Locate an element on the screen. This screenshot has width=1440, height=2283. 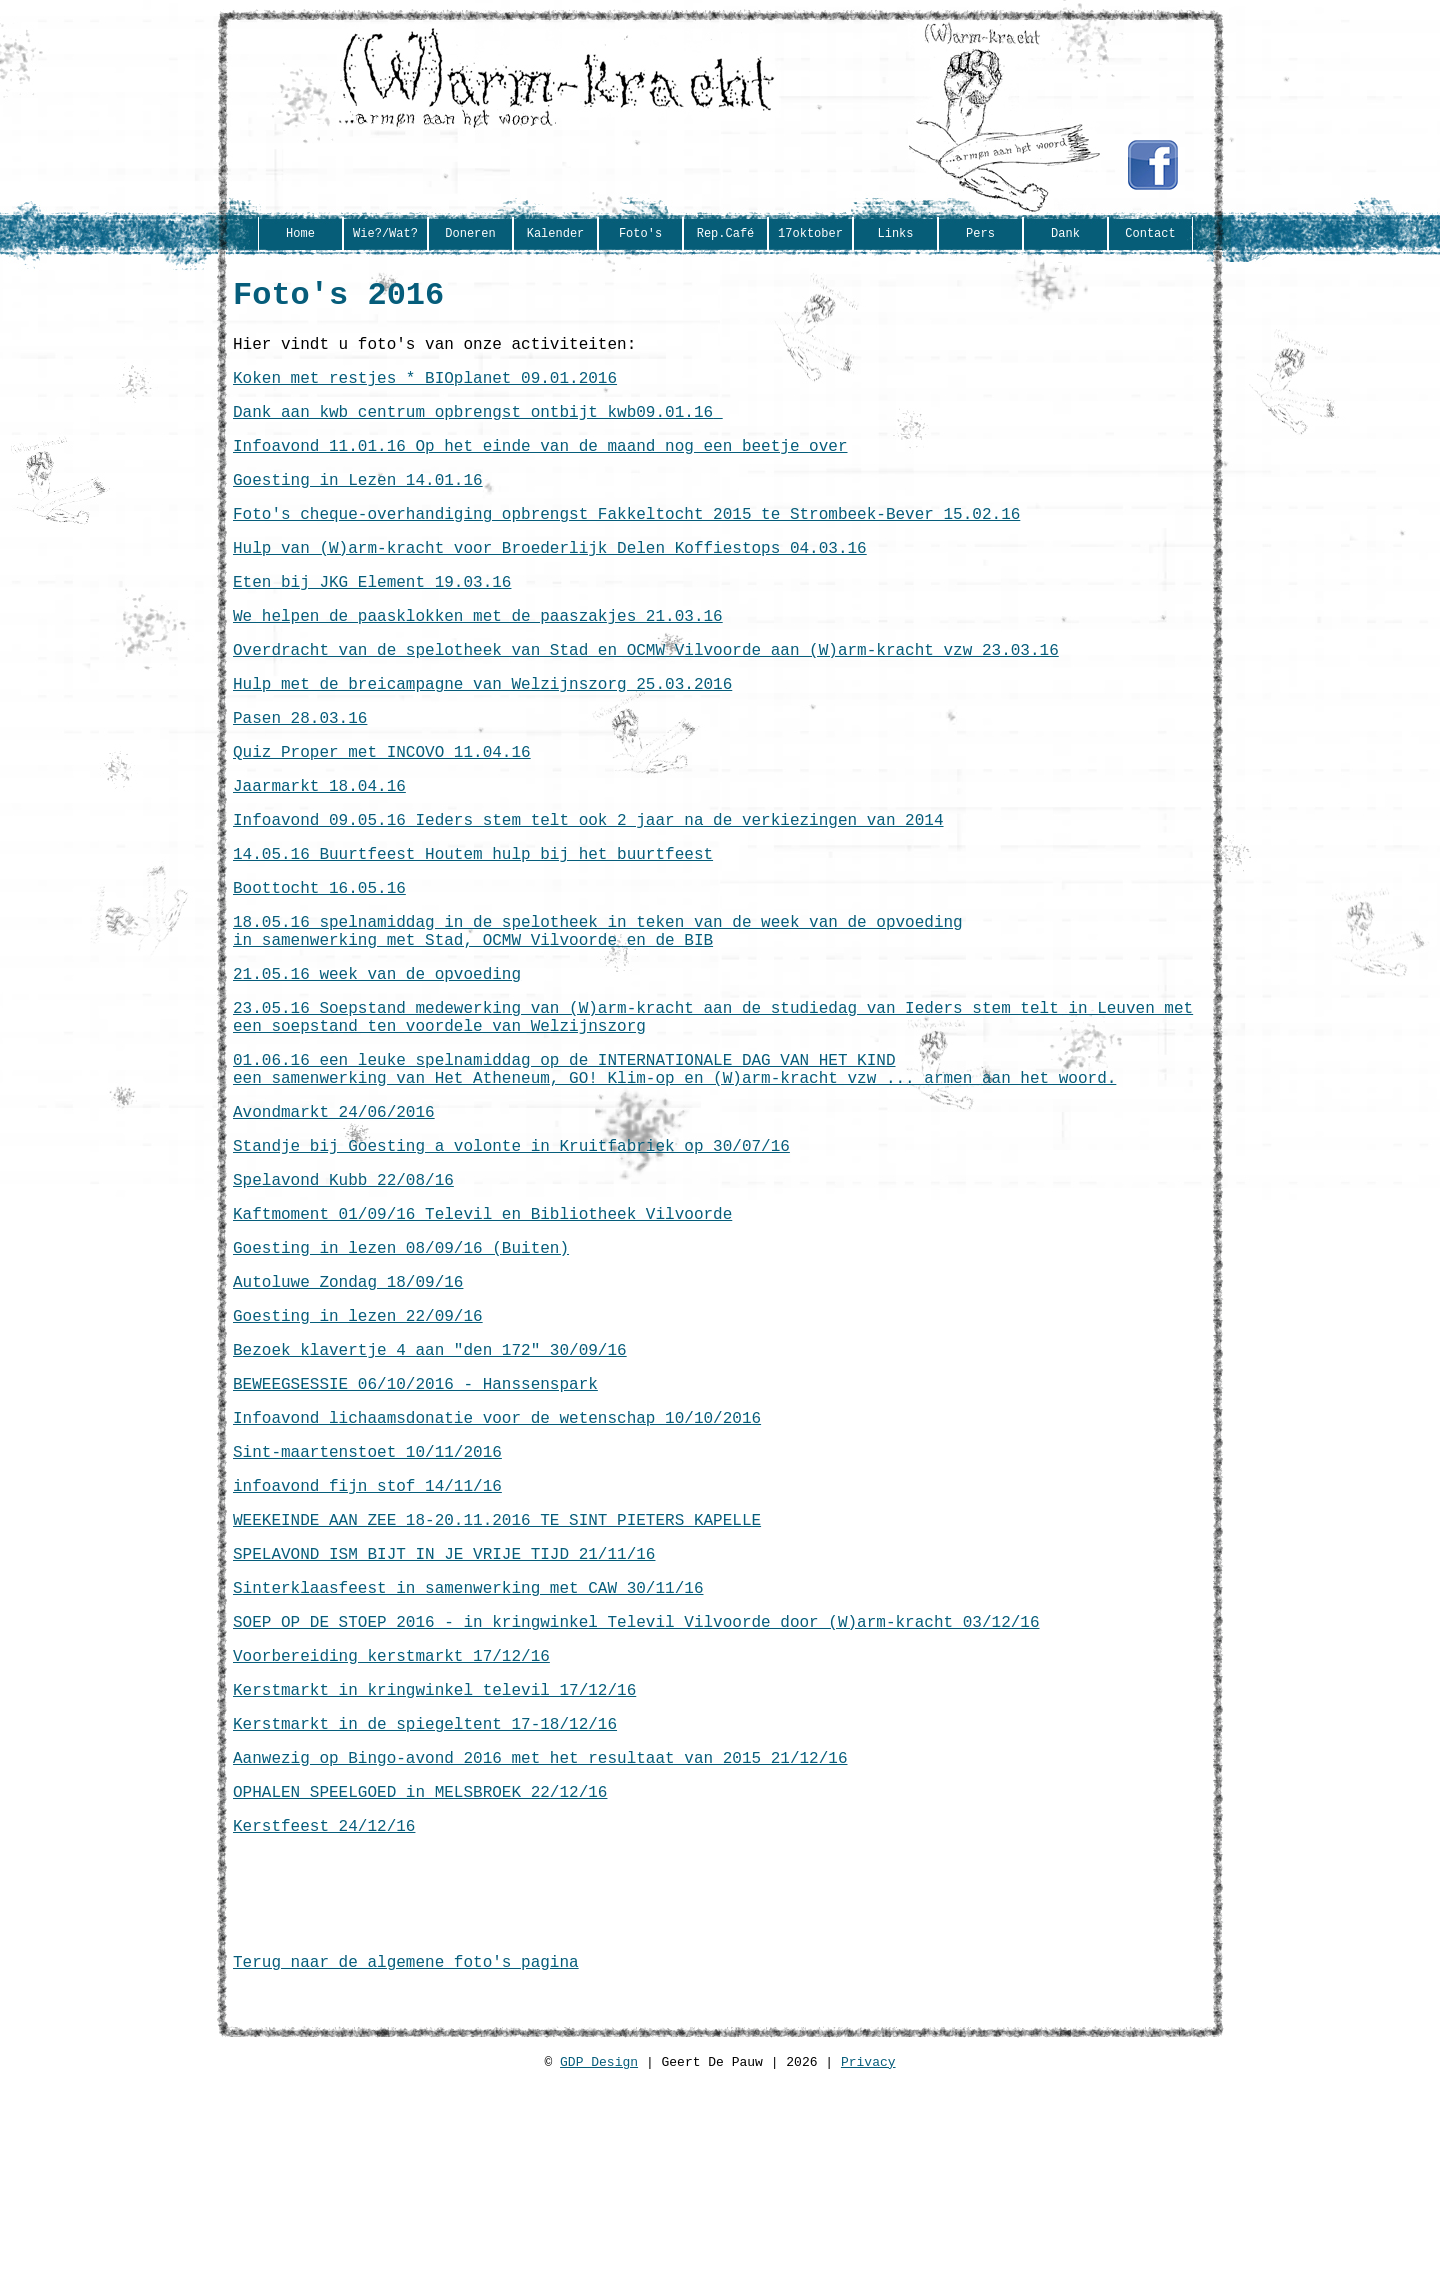
Infoavond 09.05.16 Ieders stem telt ook 2 jaar na de verkiezingen van 2014 is located at coordinates (588, 885).